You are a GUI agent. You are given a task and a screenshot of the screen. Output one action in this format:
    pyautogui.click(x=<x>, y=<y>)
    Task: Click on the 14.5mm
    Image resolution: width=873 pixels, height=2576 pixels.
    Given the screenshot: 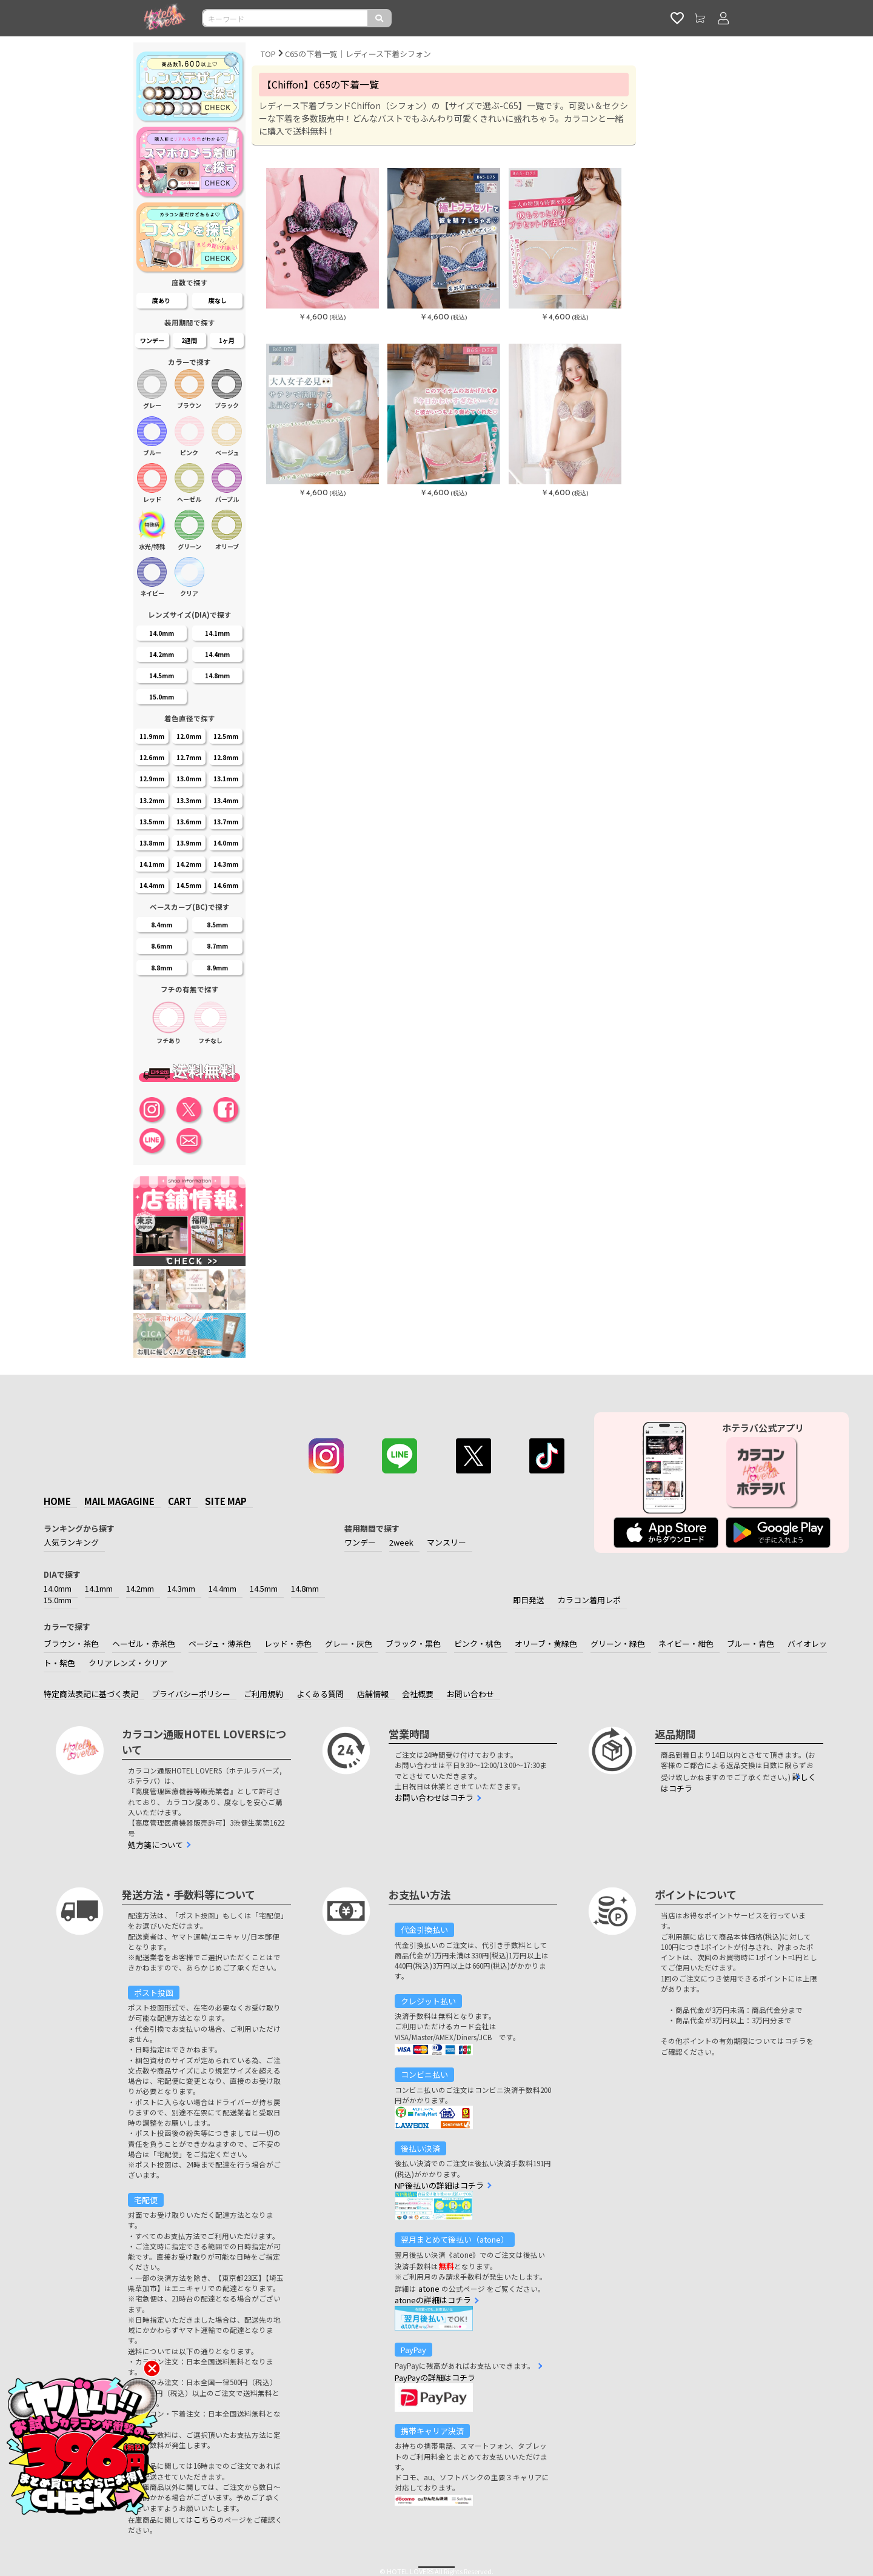 What is the action you would take?
    pyautogui.click(x=264, y=1588)
    